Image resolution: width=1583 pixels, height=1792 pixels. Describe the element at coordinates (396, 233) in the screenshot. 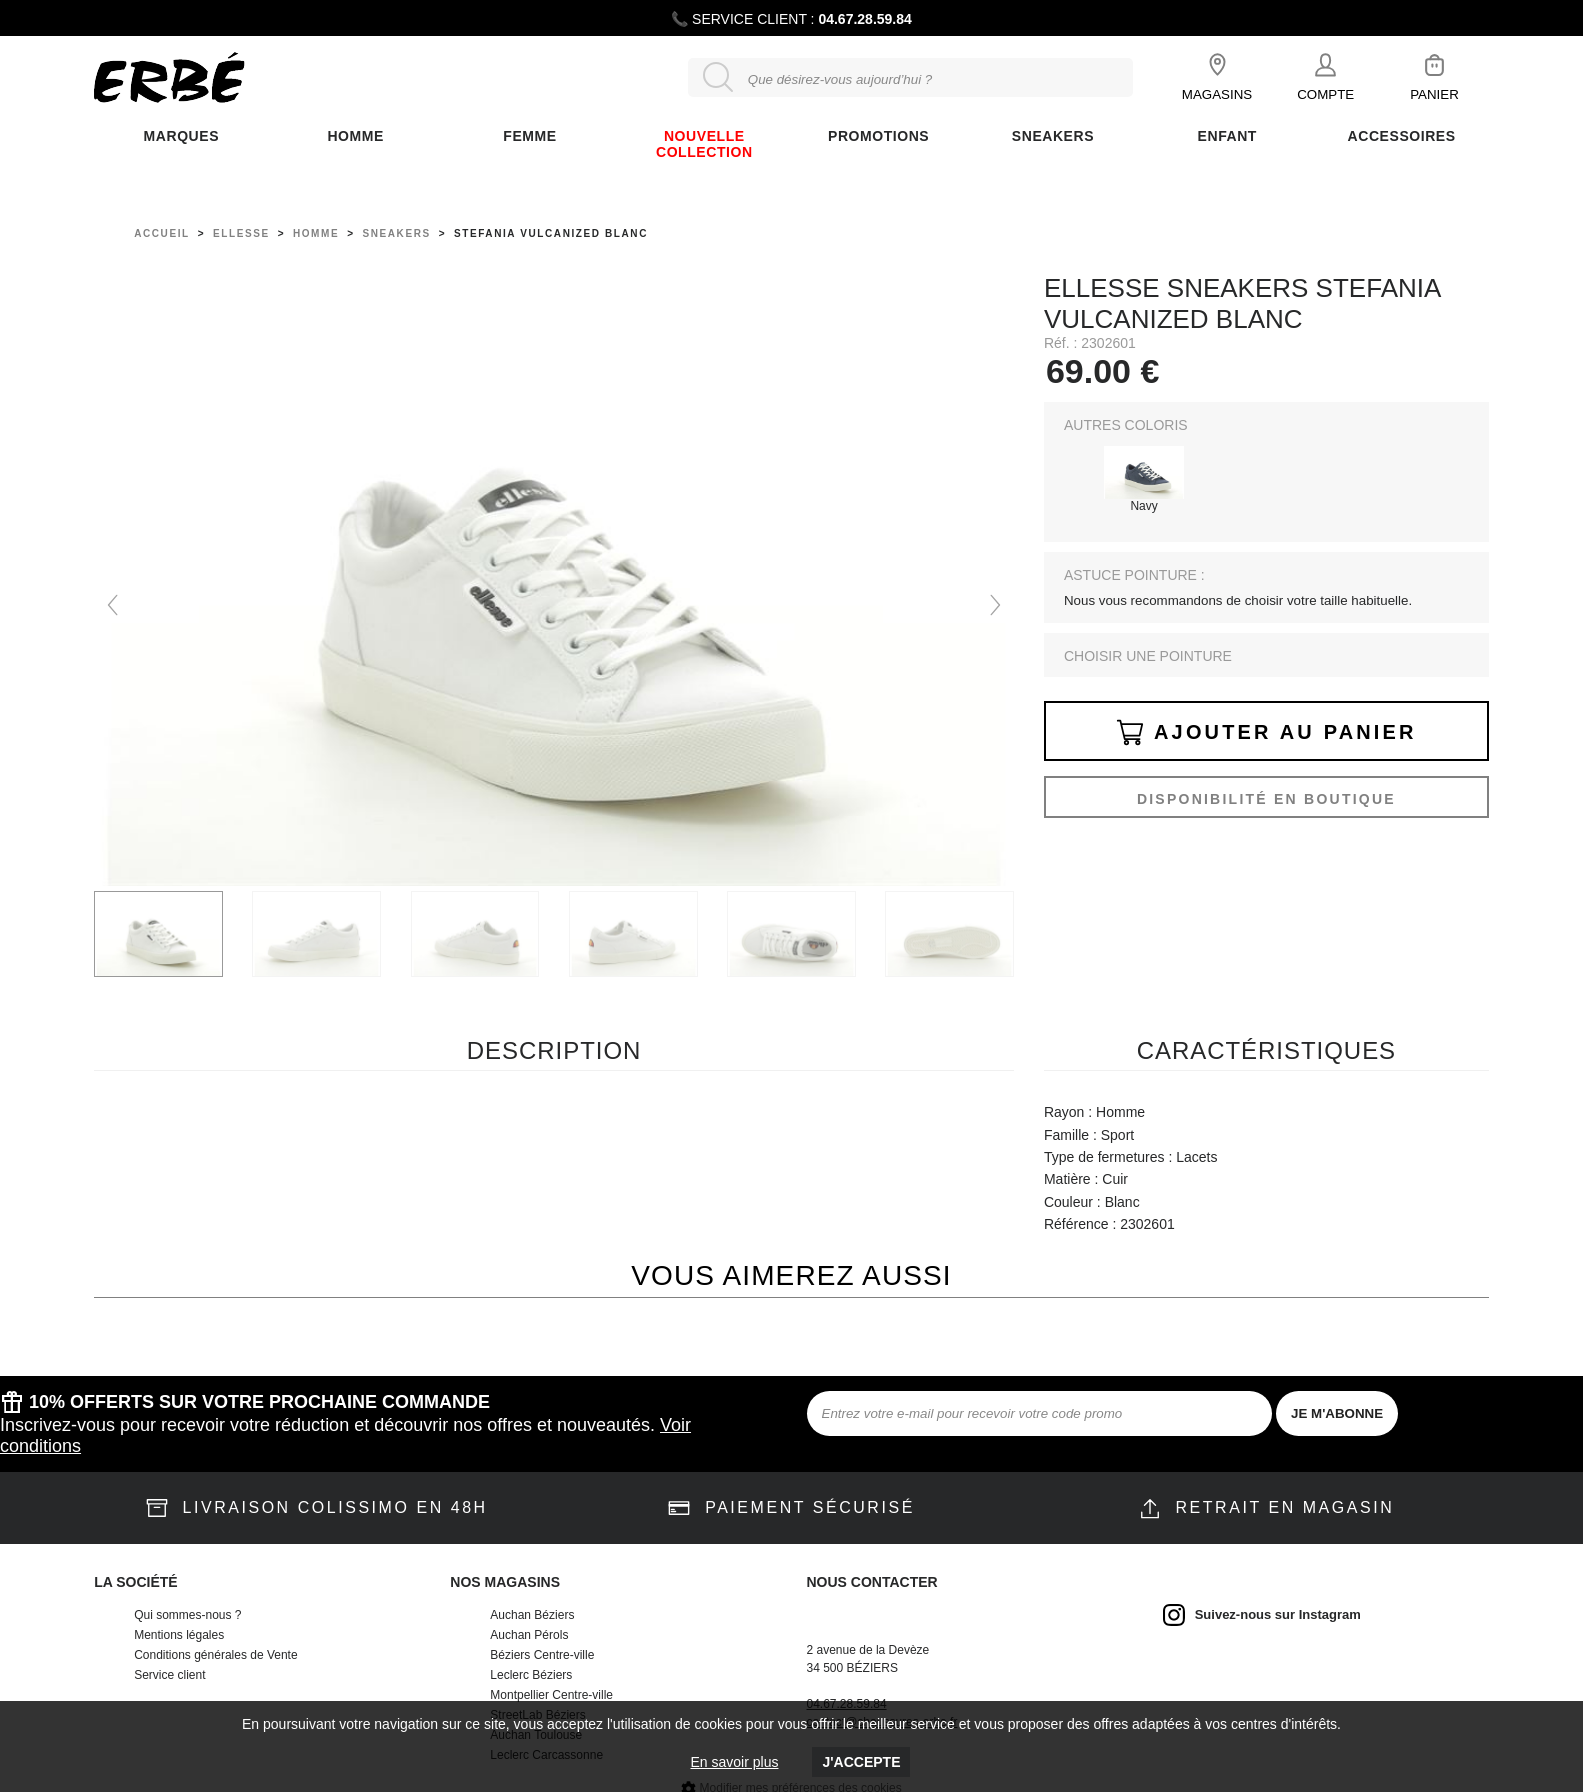

I see `sneakers` at that location.